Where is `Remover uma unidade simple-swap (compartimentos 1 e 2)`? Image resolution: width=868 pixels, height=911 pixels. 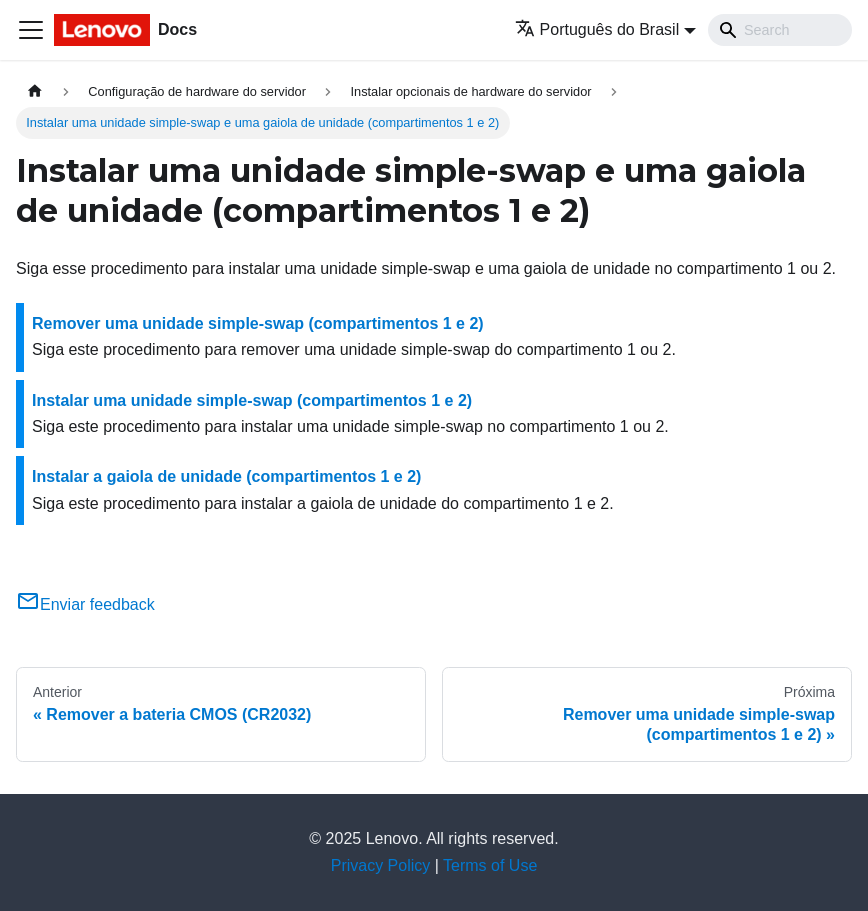
Remover uma unidade simple-swap (compartimentos 1 e 2) is located at coordinates (258, 323).